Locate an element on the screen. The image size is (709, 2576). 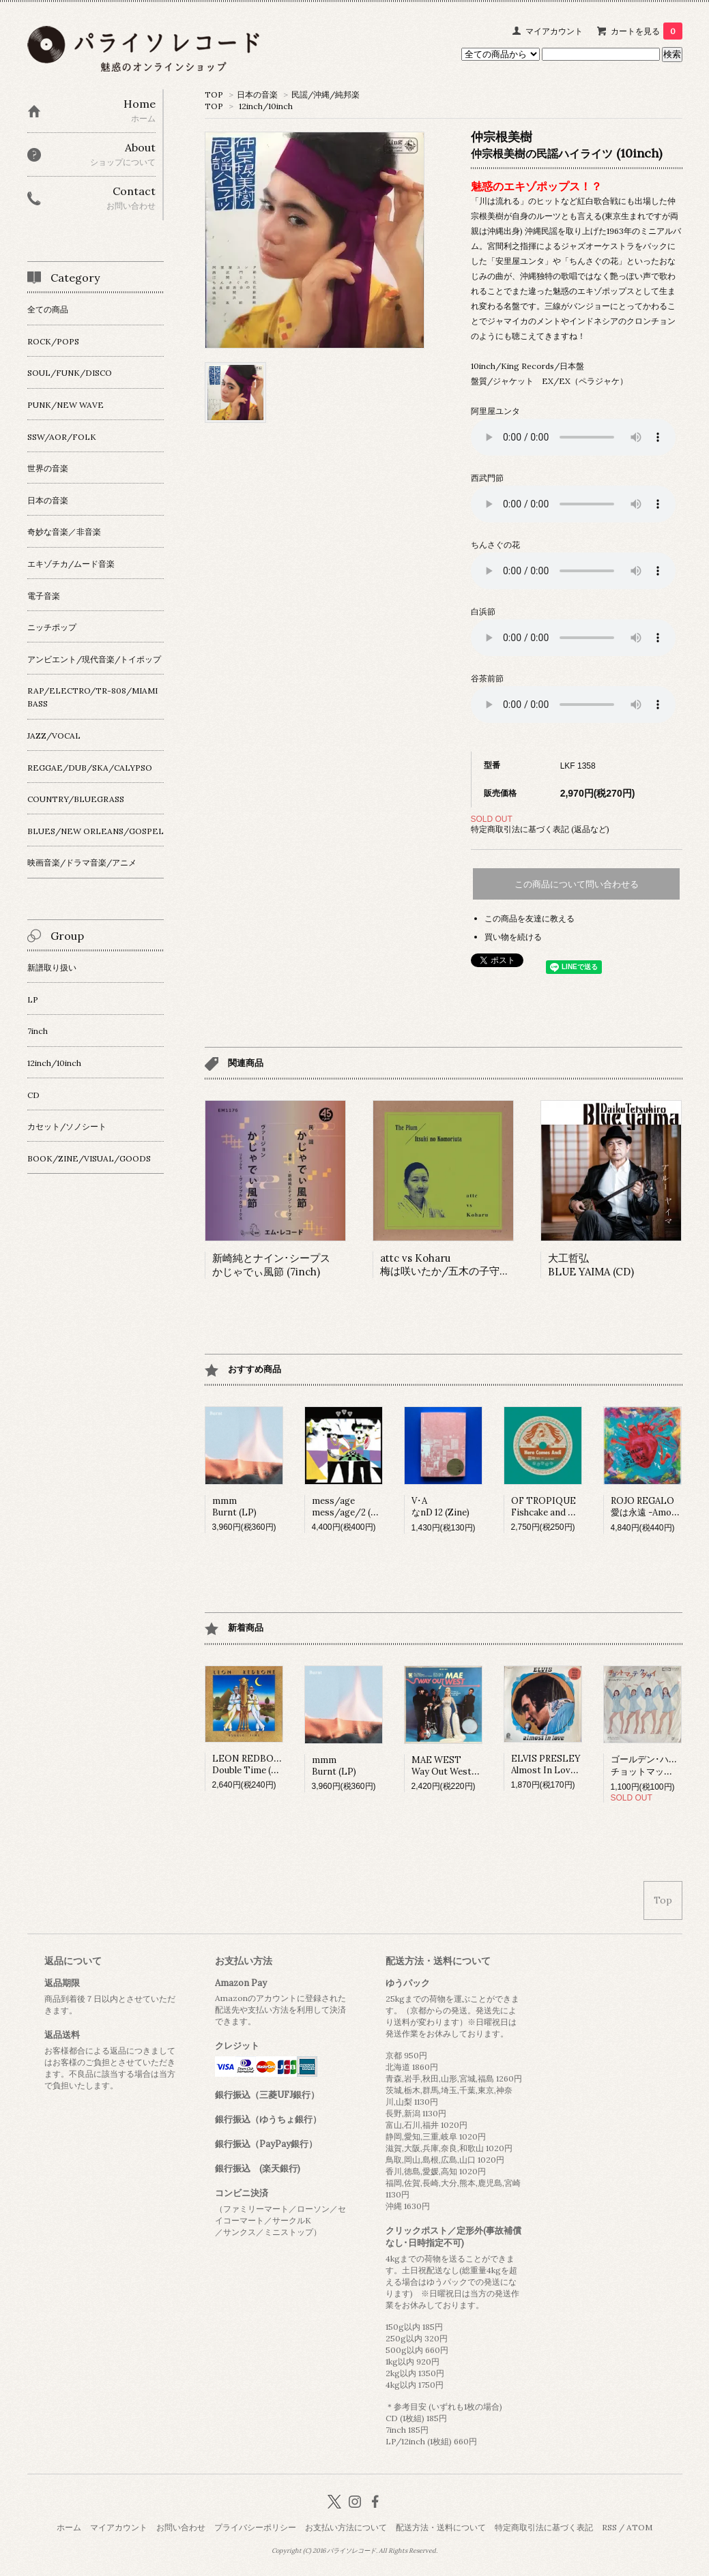
この商品を友達に教える is located at coordinates (529, 918).